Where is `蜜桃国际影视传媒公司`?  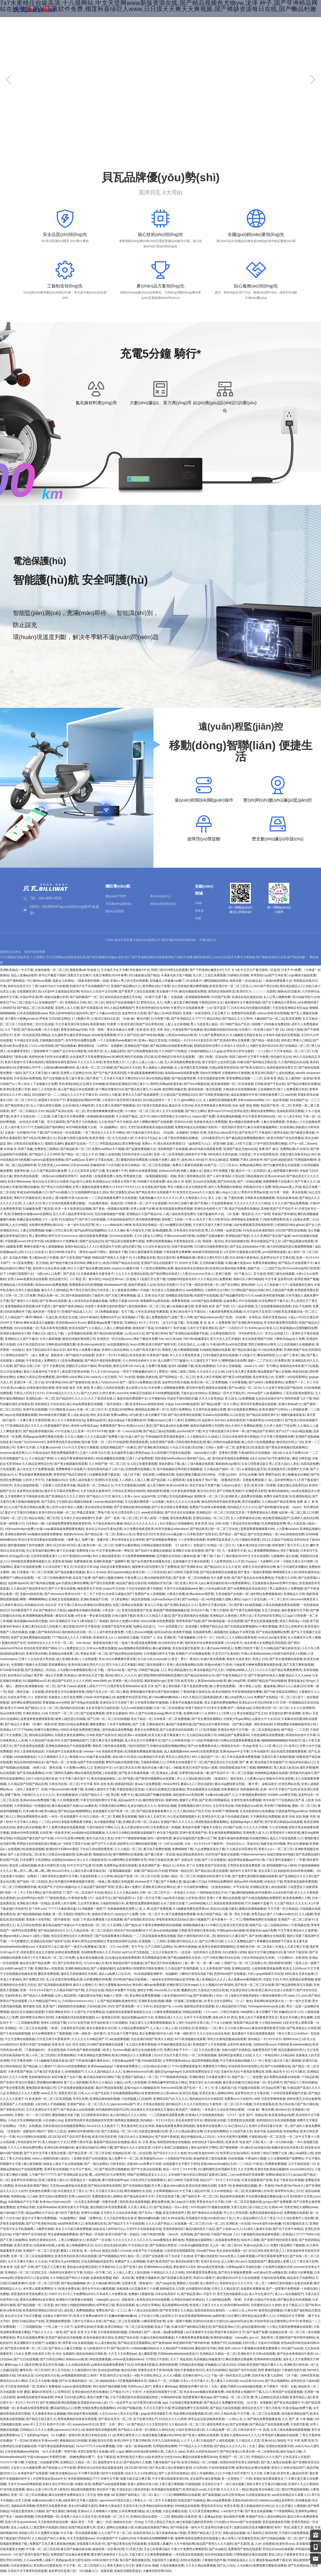 蜜桃国际影视传媒公司 is located at coordinates (41, 2090).